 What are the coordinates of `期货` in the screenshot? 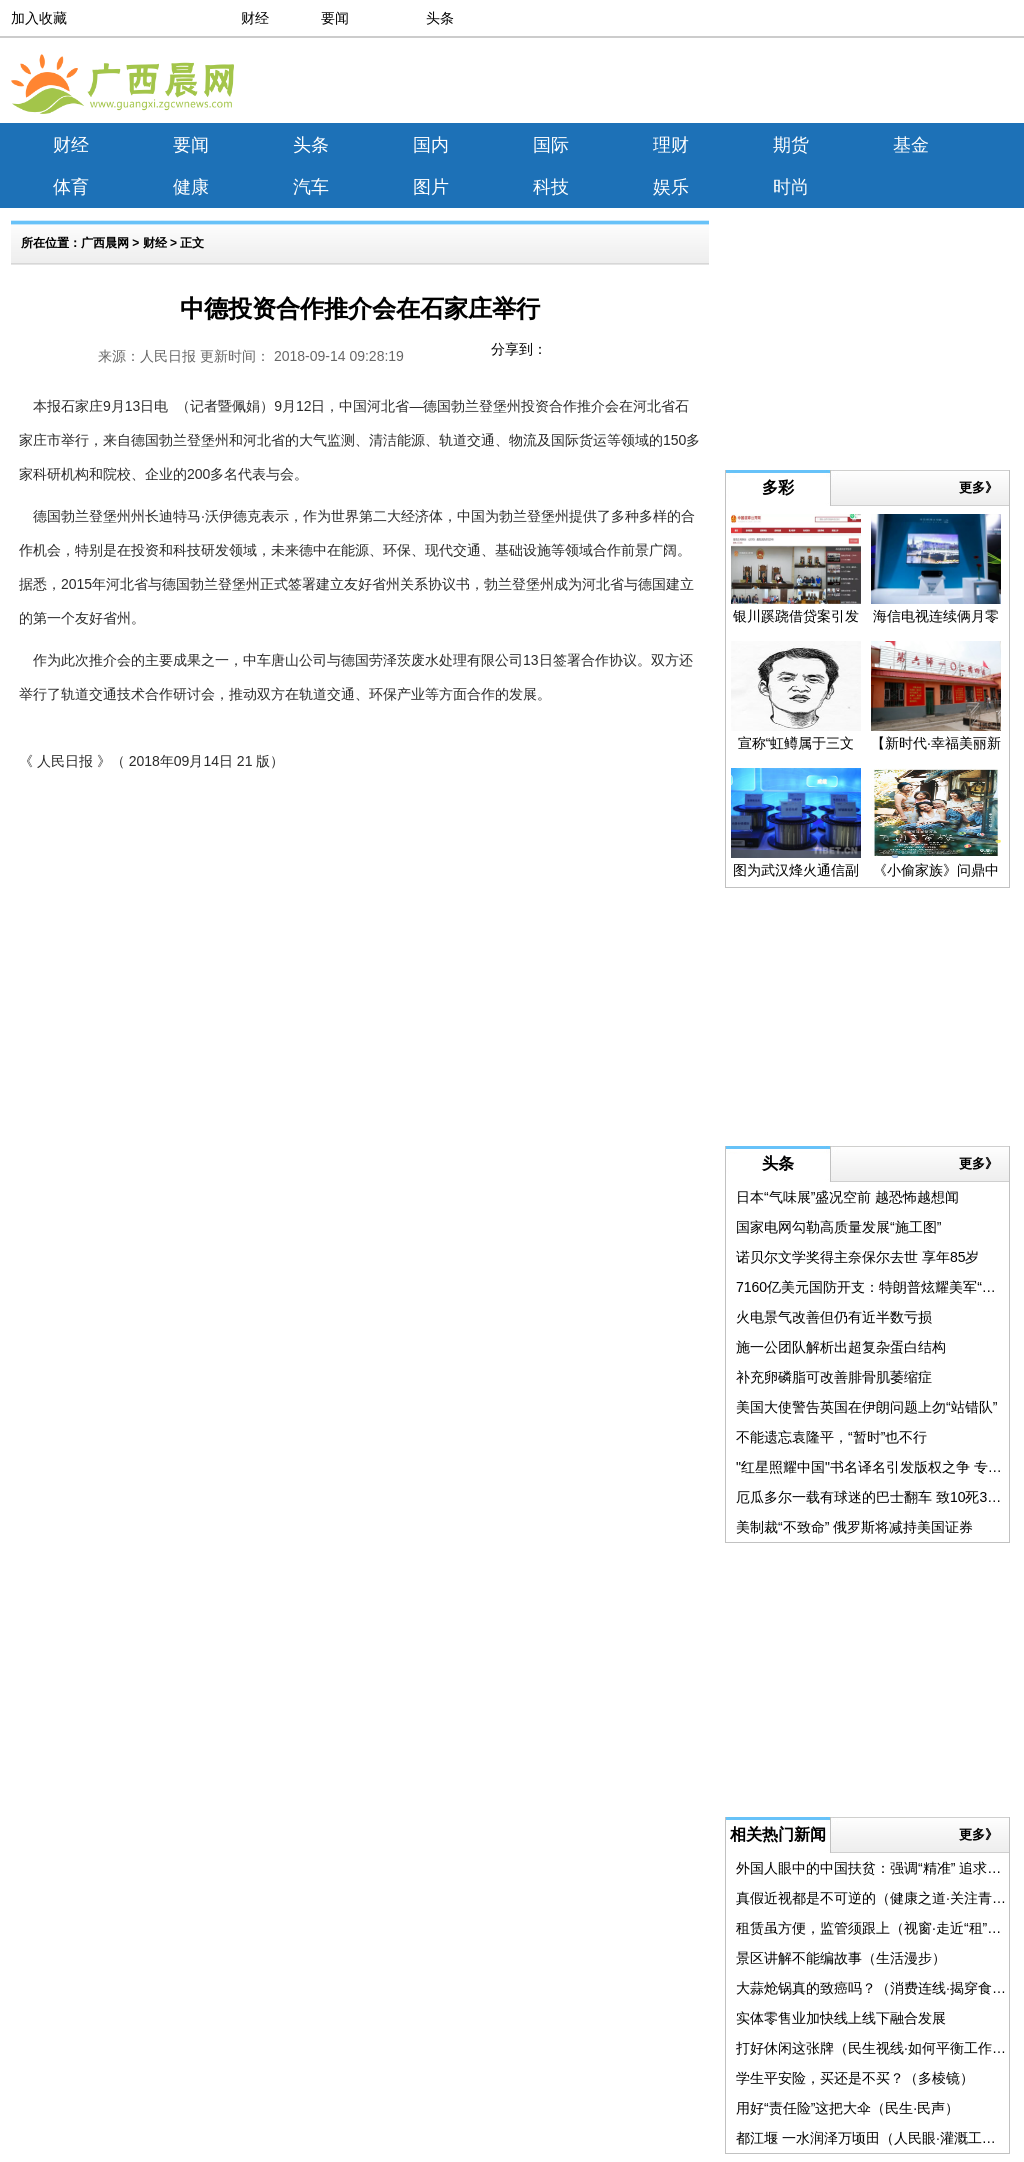 It's located at (791, 145).